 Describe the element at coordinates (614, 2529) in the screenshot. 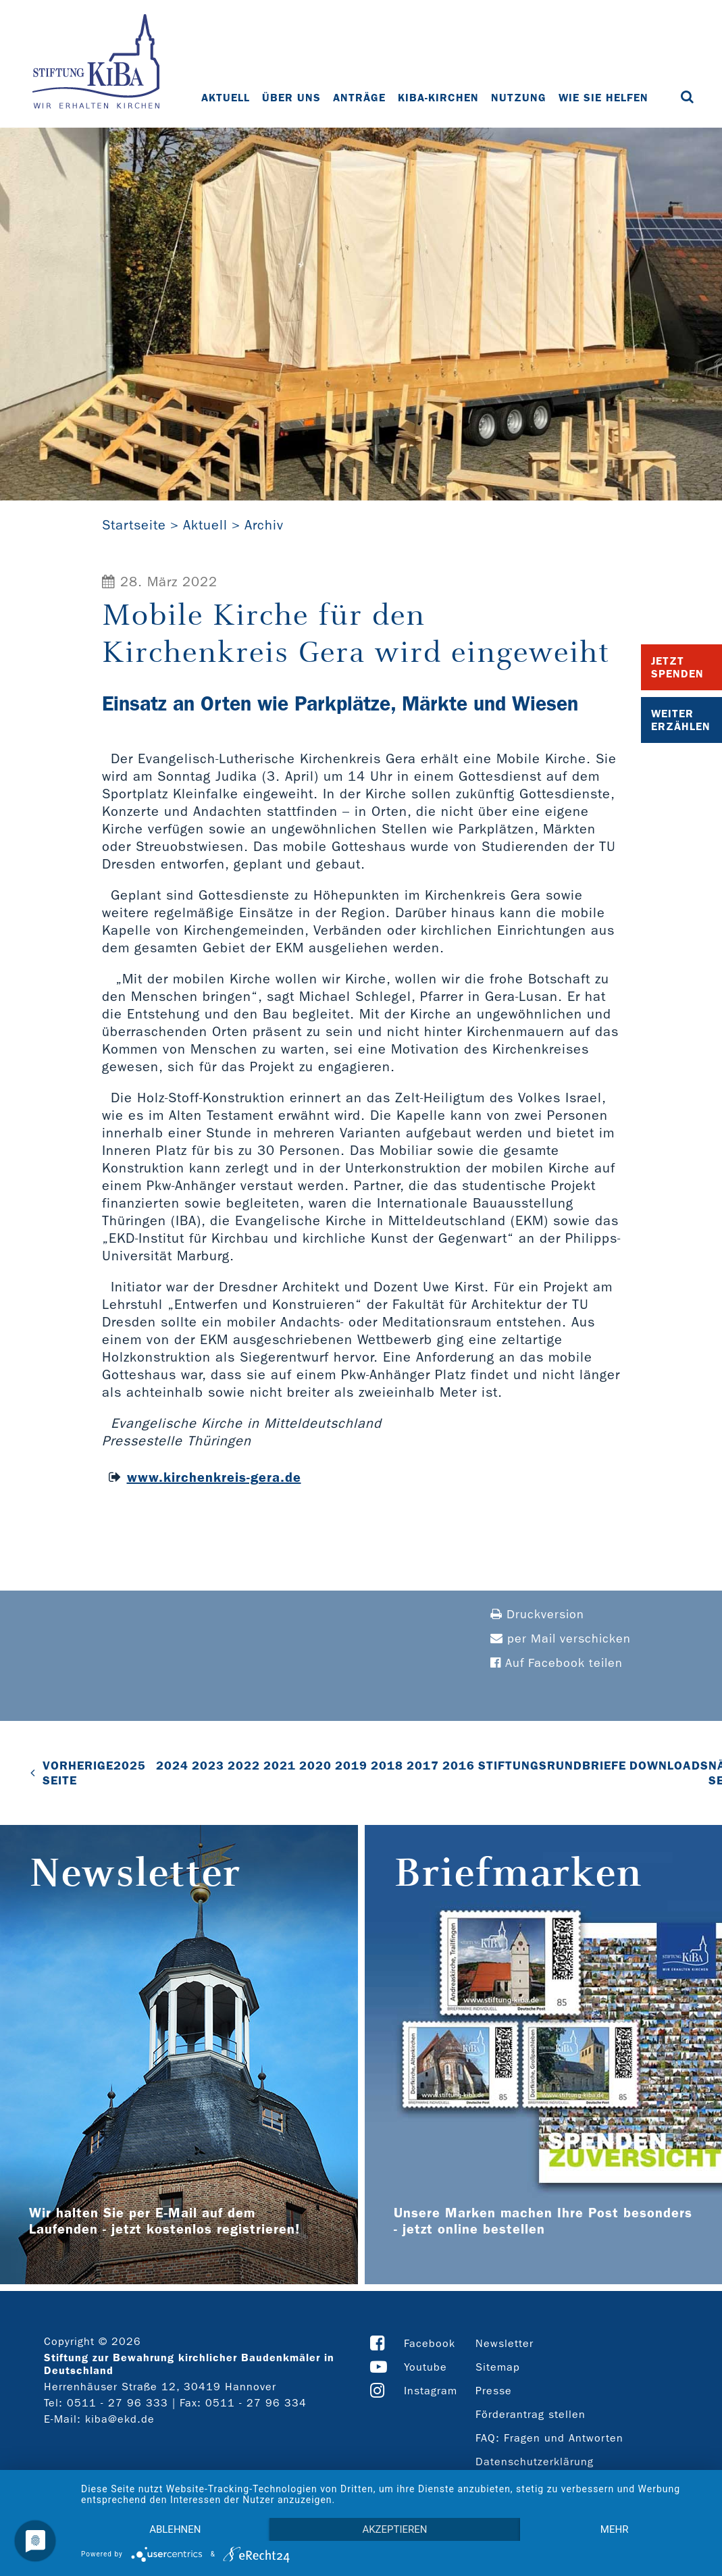

I see `mehr` at that location.